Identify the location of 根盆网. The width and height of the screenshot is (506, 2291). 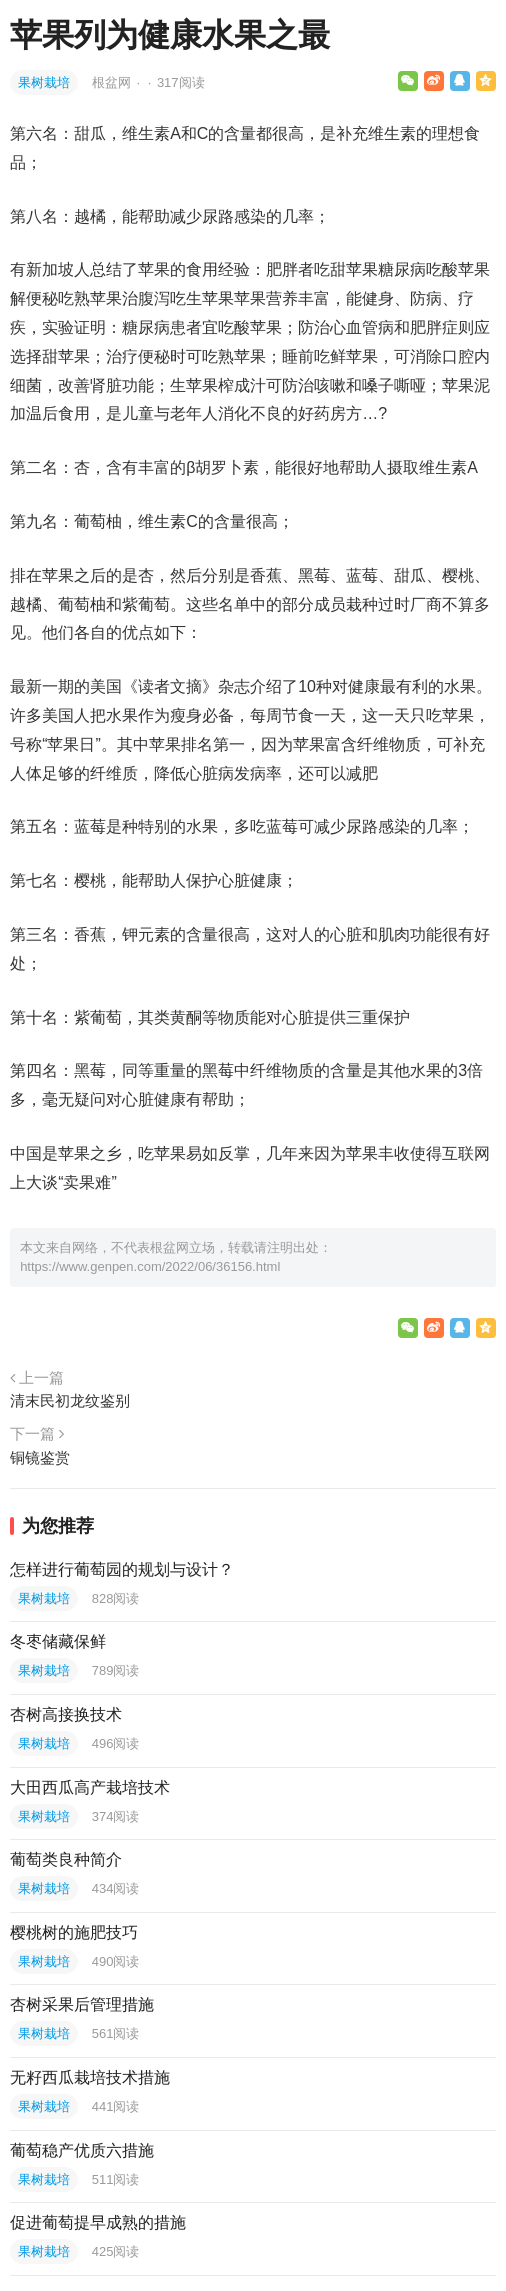
(113, 82).